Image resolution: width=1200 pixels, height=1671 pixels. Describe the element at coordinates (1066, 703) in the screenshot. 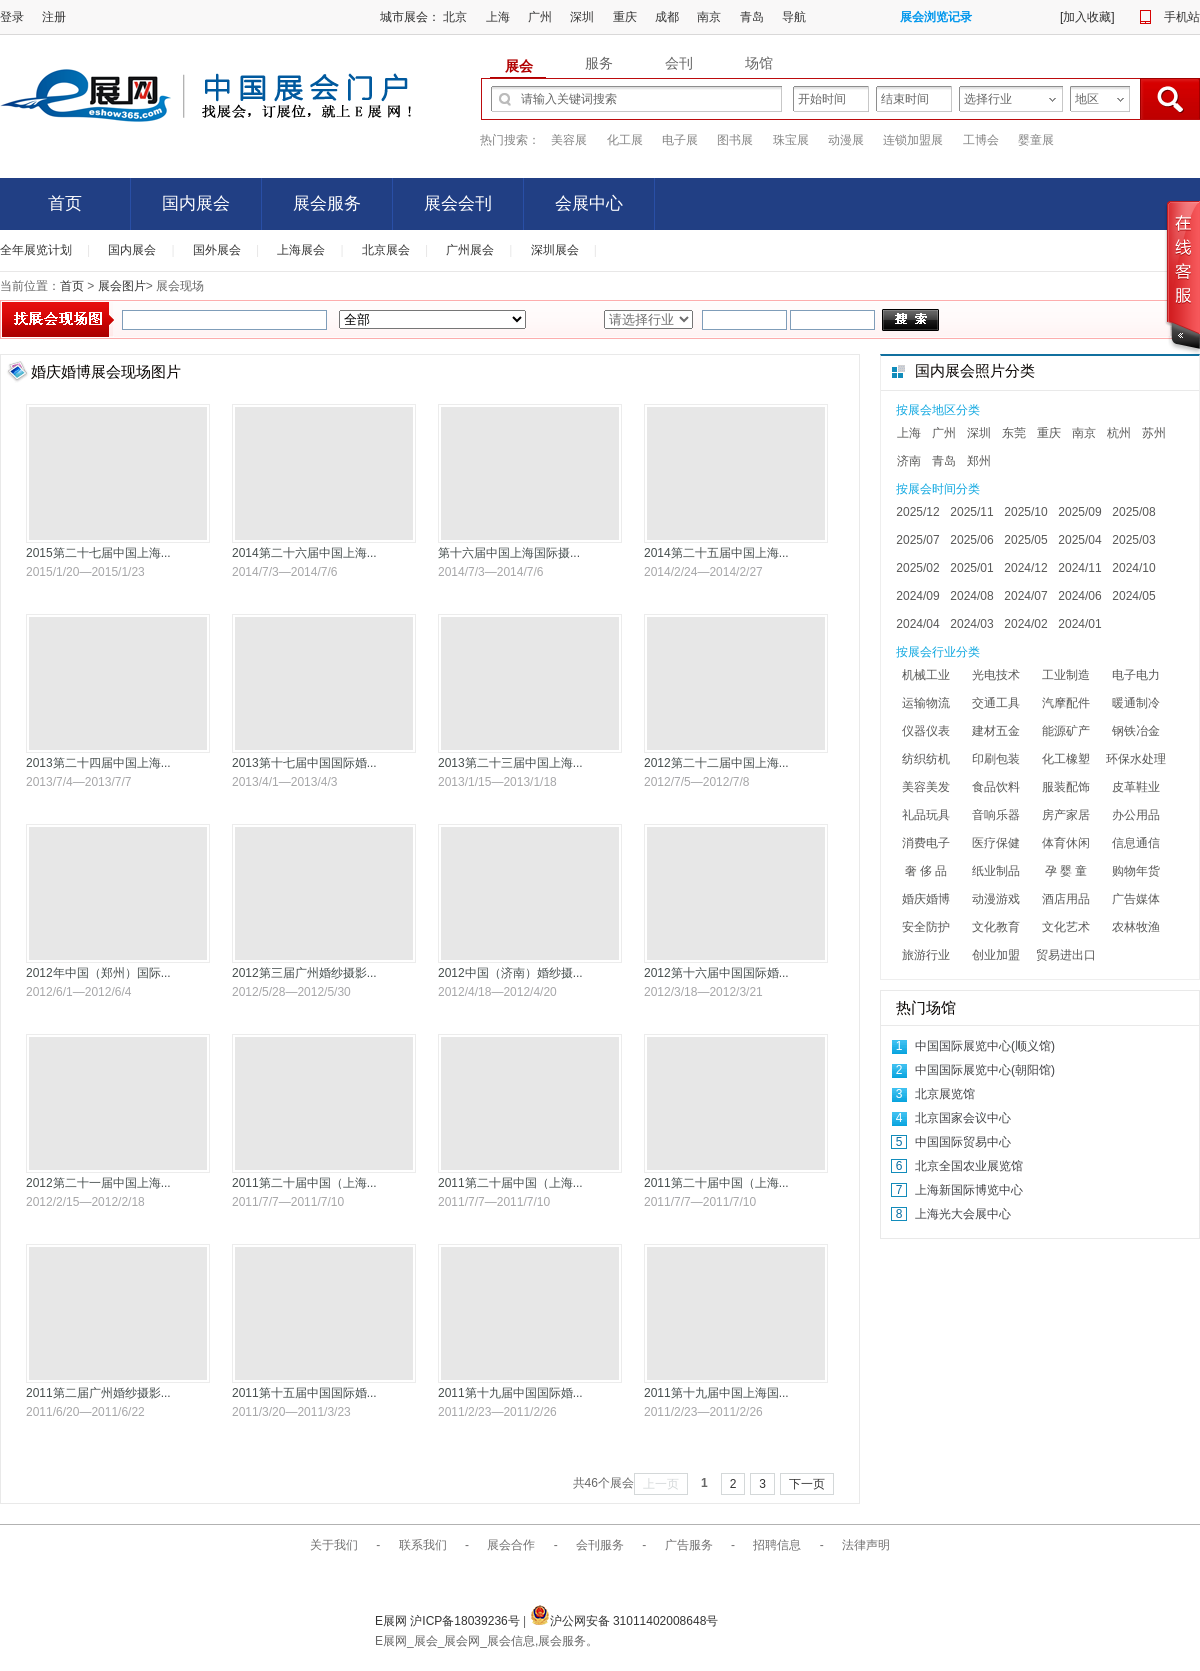

I see `汽摩配件` at that location.